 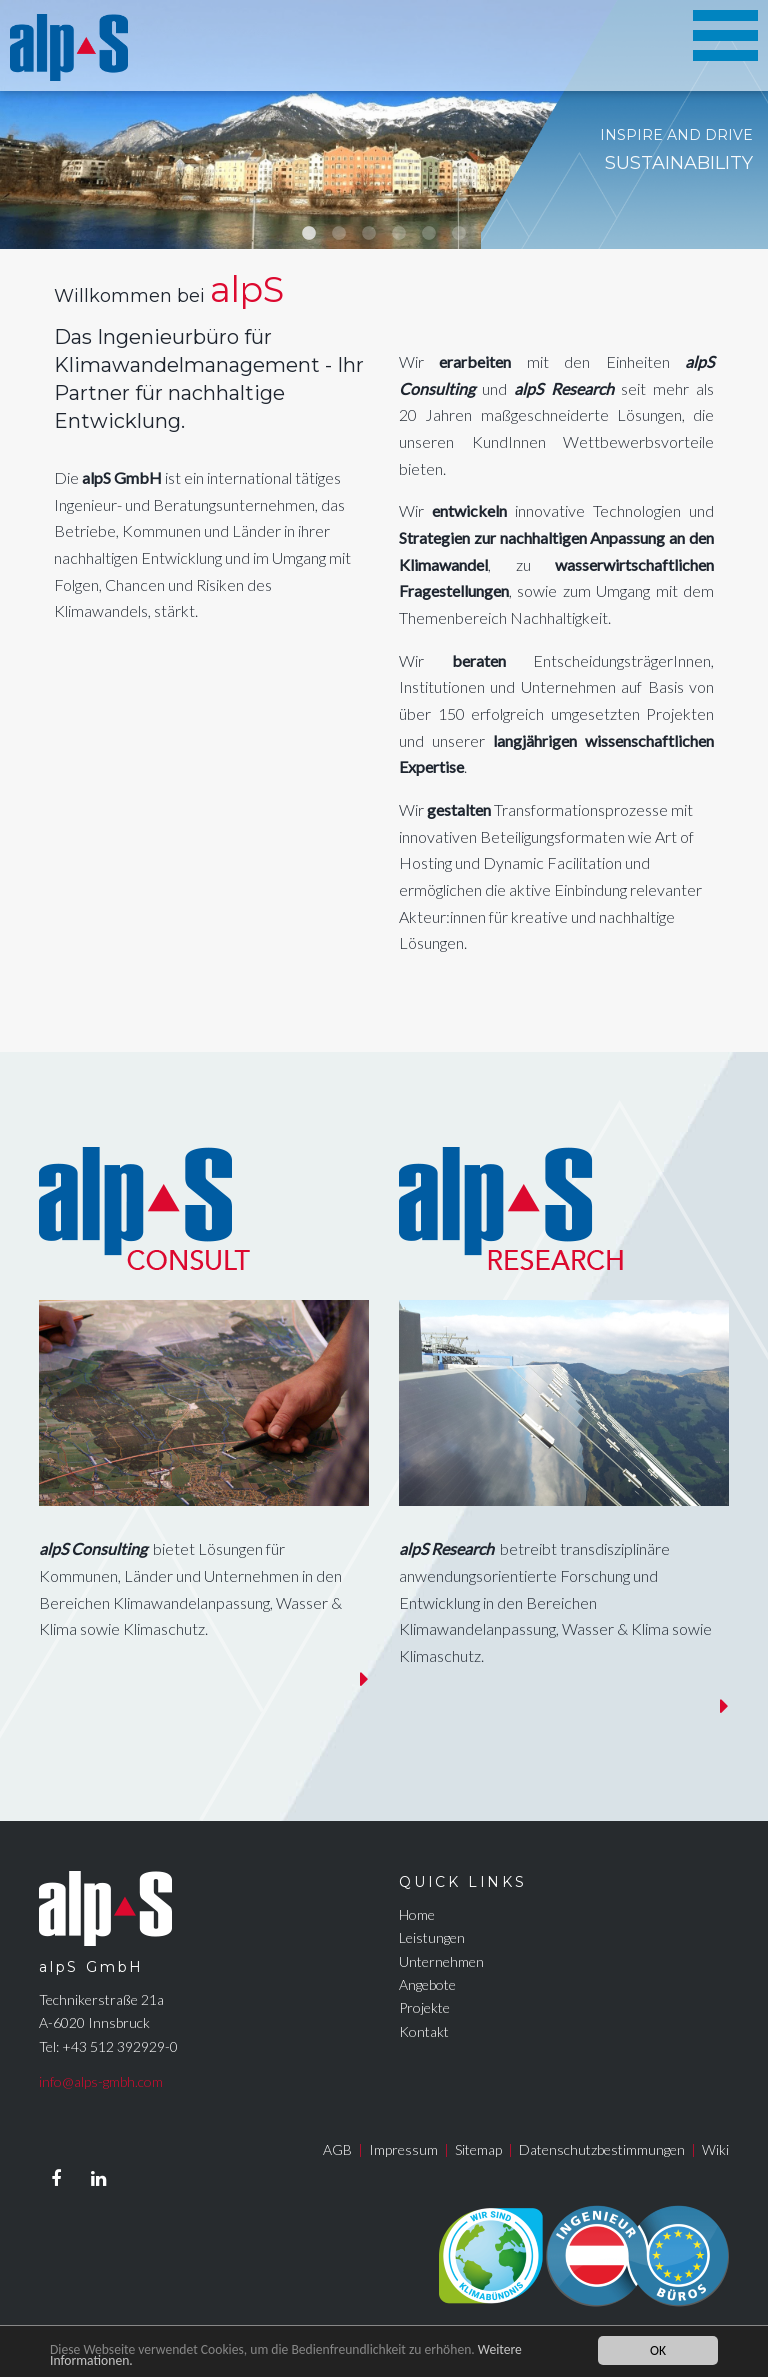 What do you see at coordinates (429, 234) in the screenshot?
I see `5 [tab]` at bounding box center [429, 234].